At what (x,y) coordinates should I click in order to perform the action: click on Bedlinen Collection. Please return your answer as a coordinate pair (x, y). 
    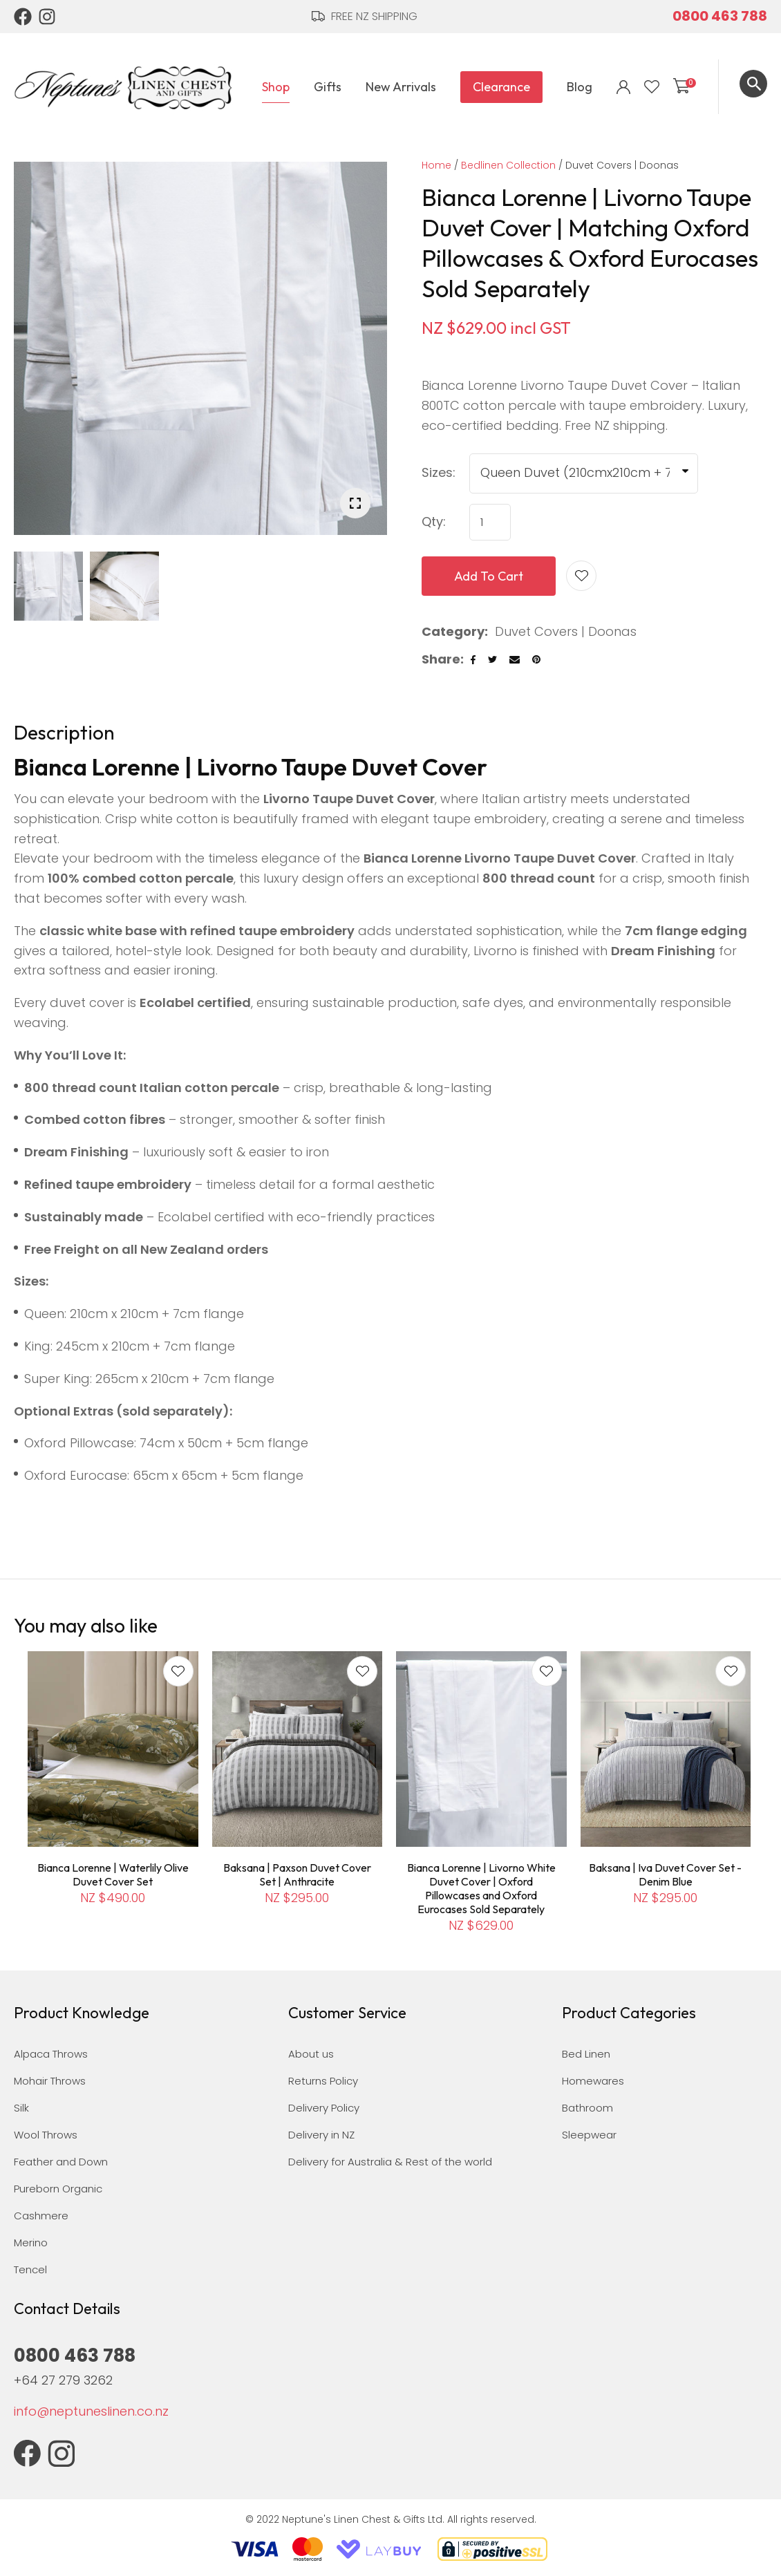
    Looking at the image, I should click on (508, 165).